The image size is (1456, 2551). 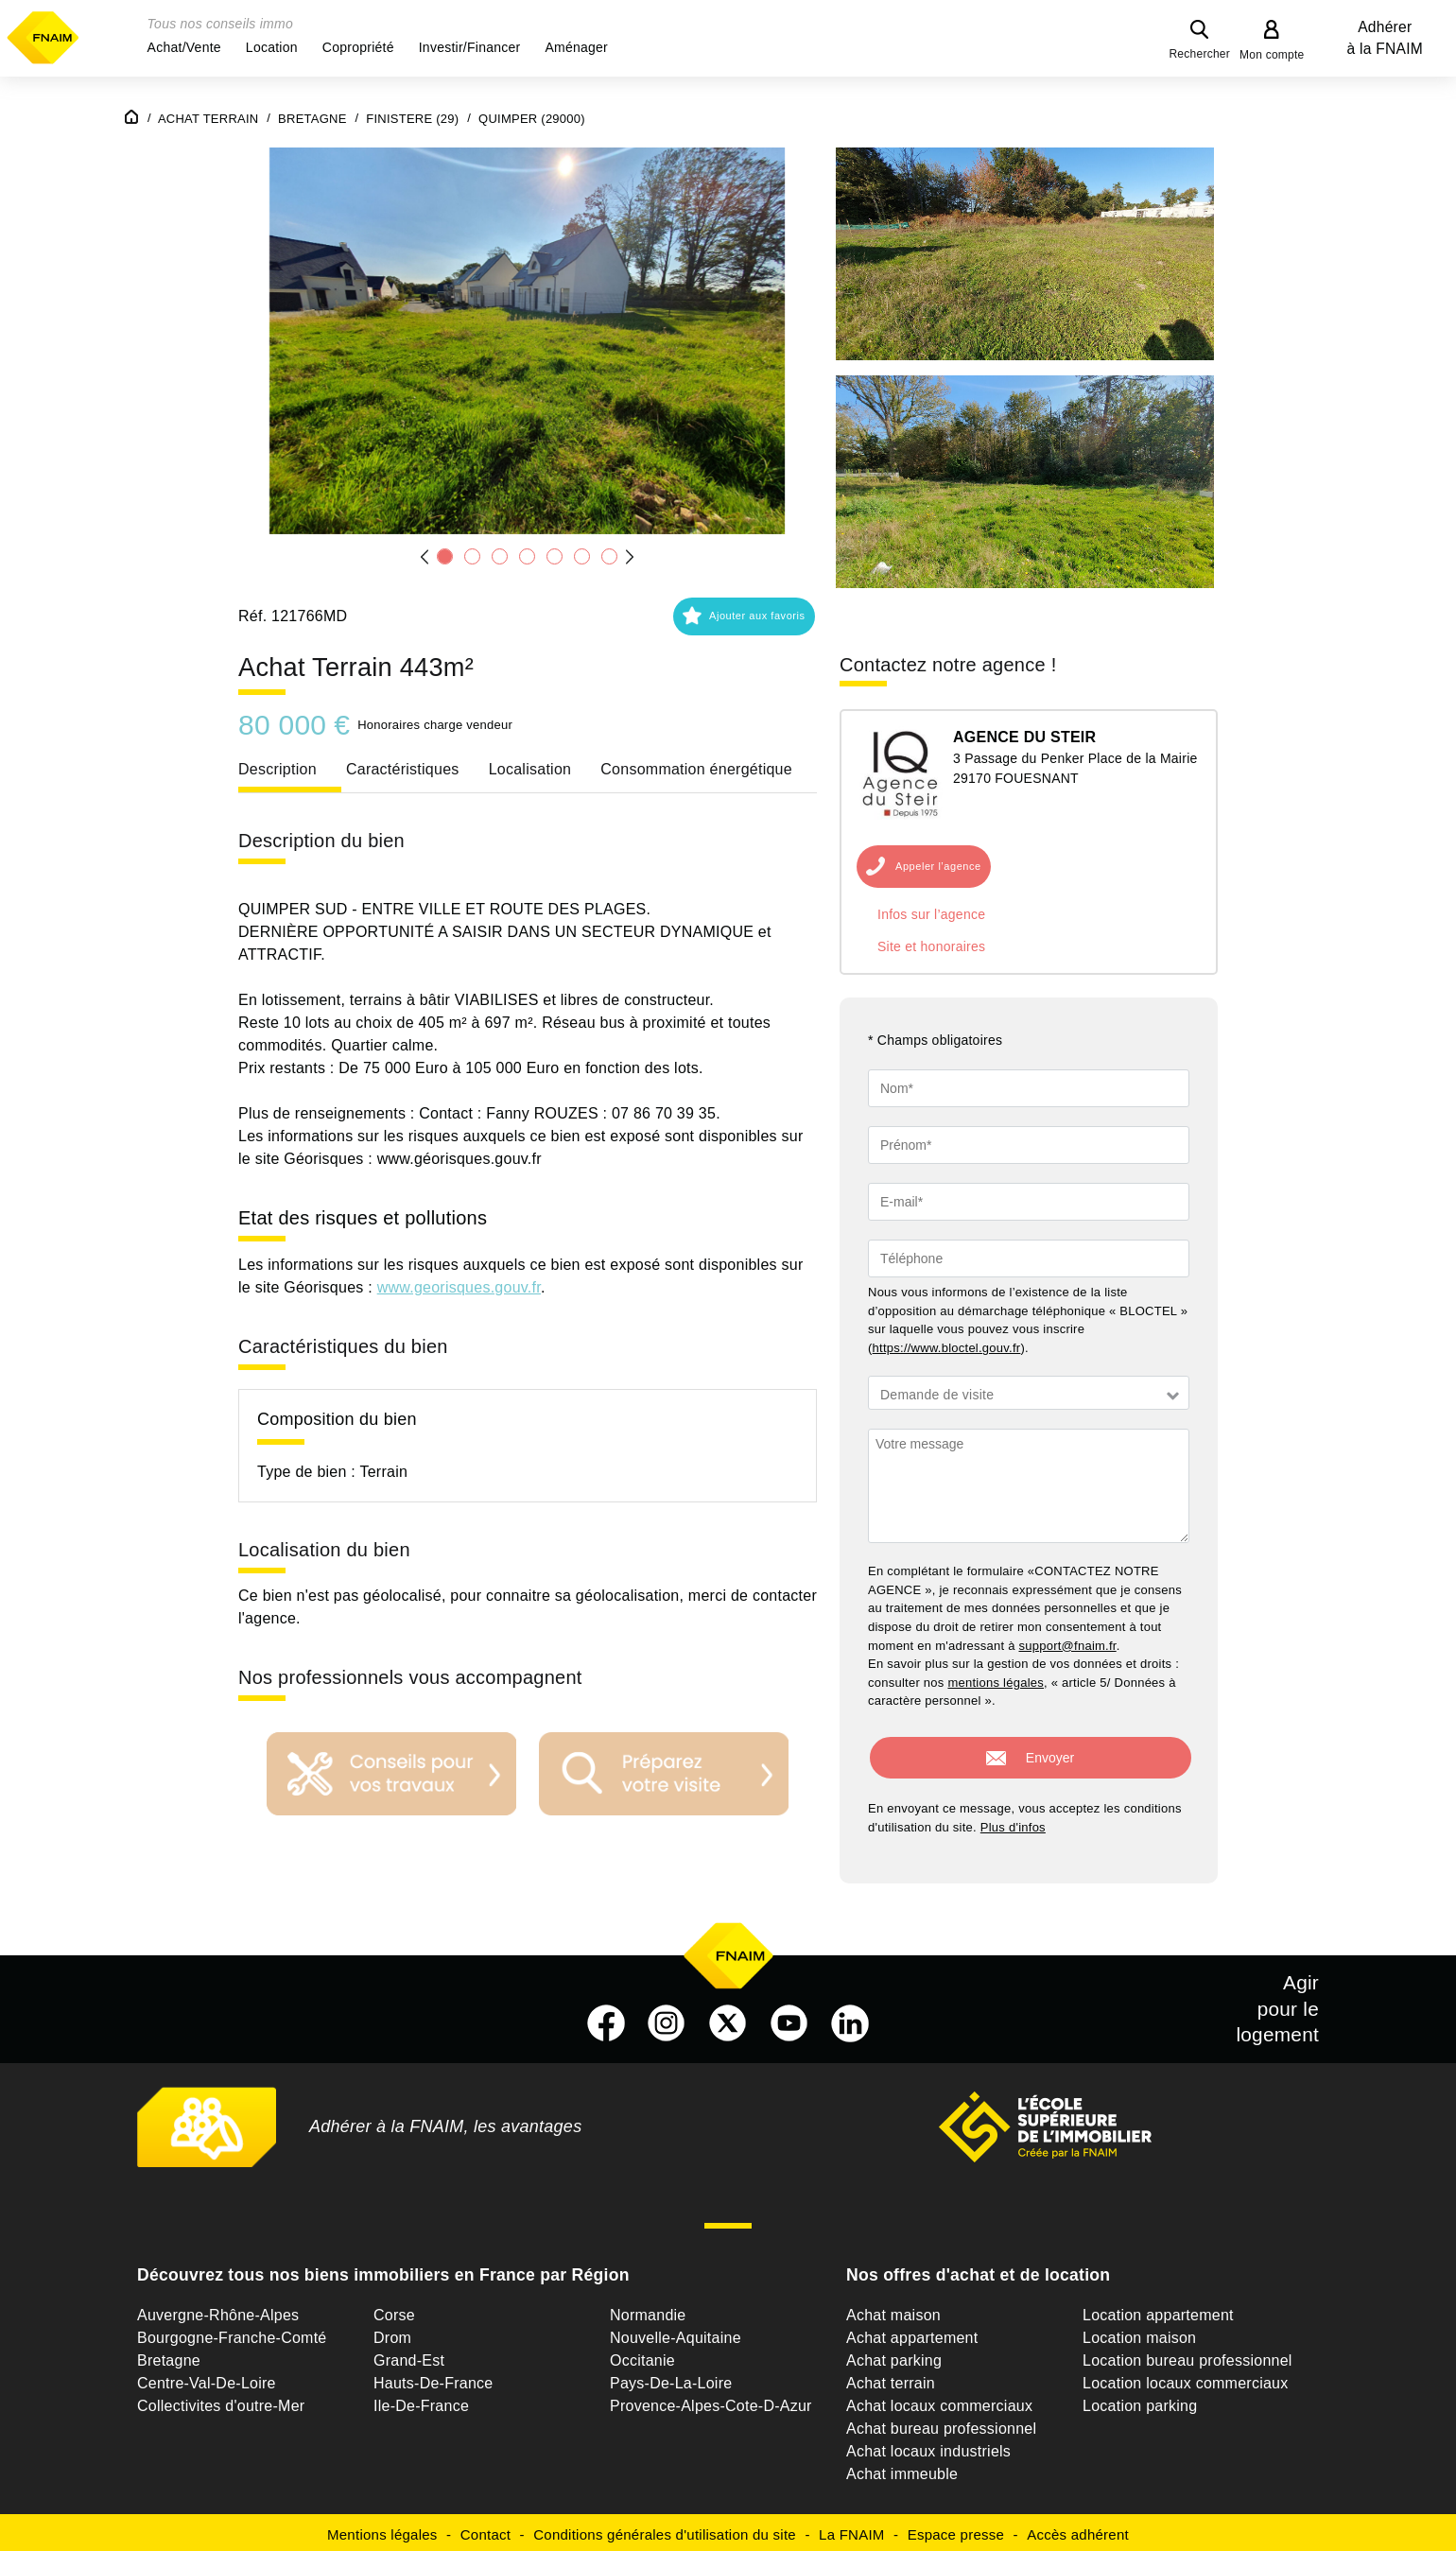 I want to click on Plus d'infos, so click(x=1013, y=1821).